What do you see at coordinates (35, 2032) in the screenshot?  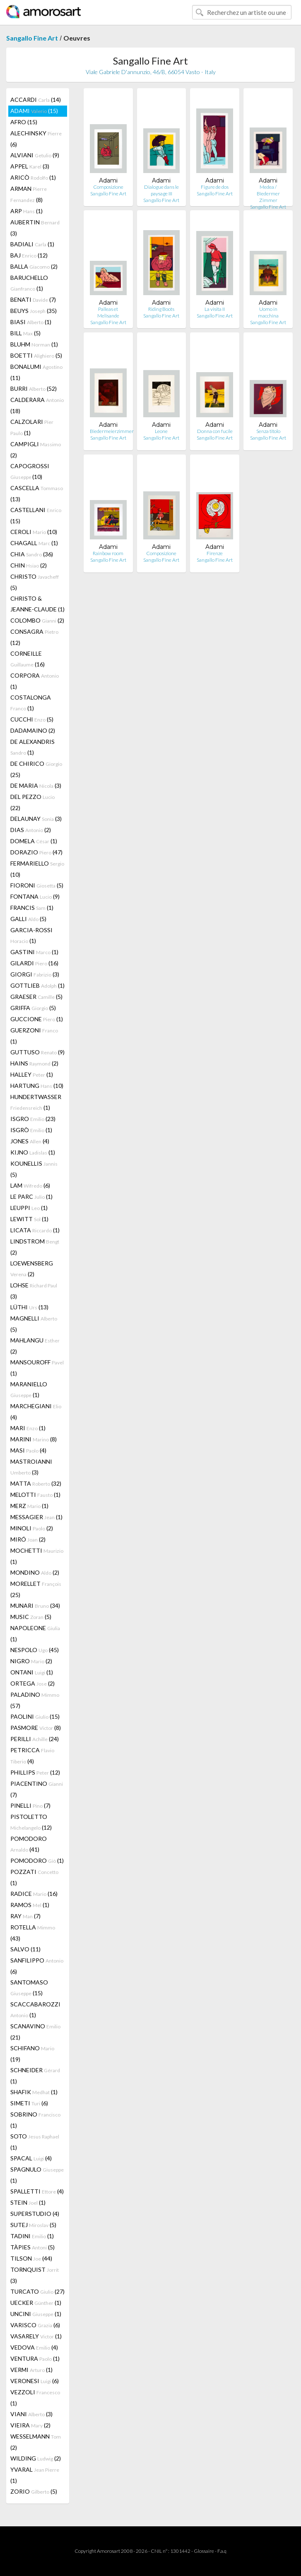 I see `SCANAVINO (21)` at bounding box center [35, 2032].